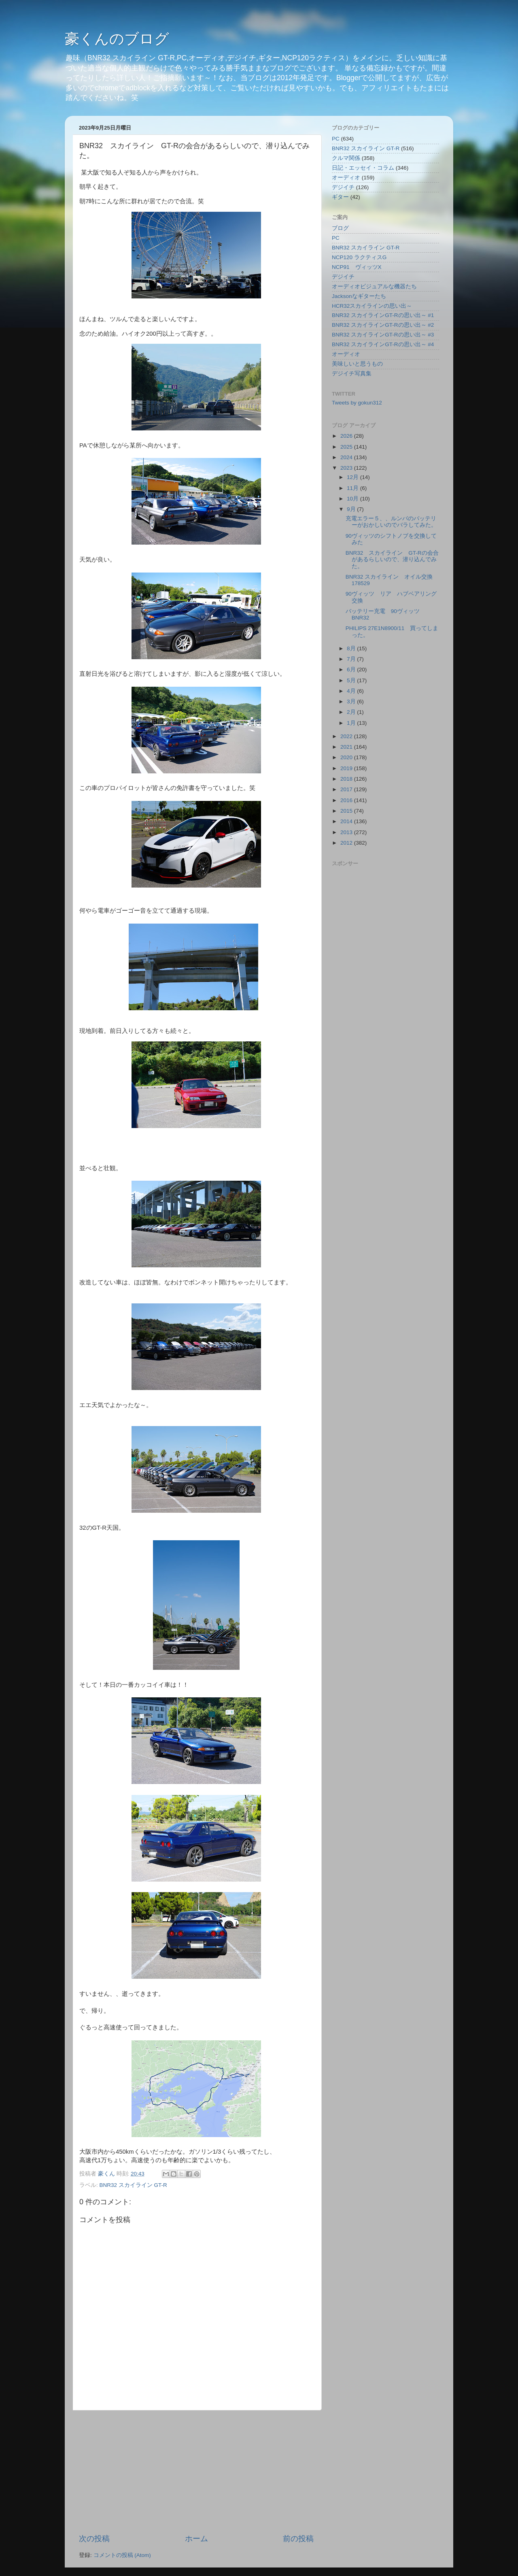 The height and width of the screenshot is (2576, 518). Describe the element at coordinates (352, 691) in the screenshot. I see `4月` at that location.